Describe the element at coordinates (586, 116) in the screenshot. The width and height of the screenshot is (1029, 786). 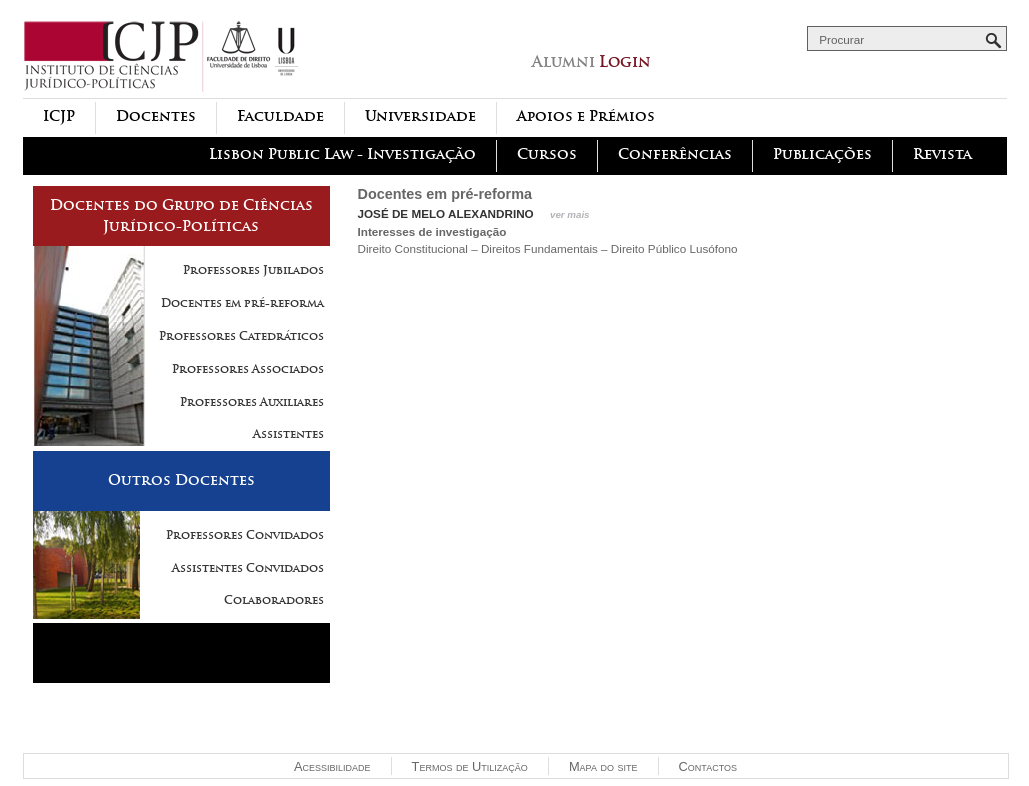
I see `Apoios e Prémios` at that location.